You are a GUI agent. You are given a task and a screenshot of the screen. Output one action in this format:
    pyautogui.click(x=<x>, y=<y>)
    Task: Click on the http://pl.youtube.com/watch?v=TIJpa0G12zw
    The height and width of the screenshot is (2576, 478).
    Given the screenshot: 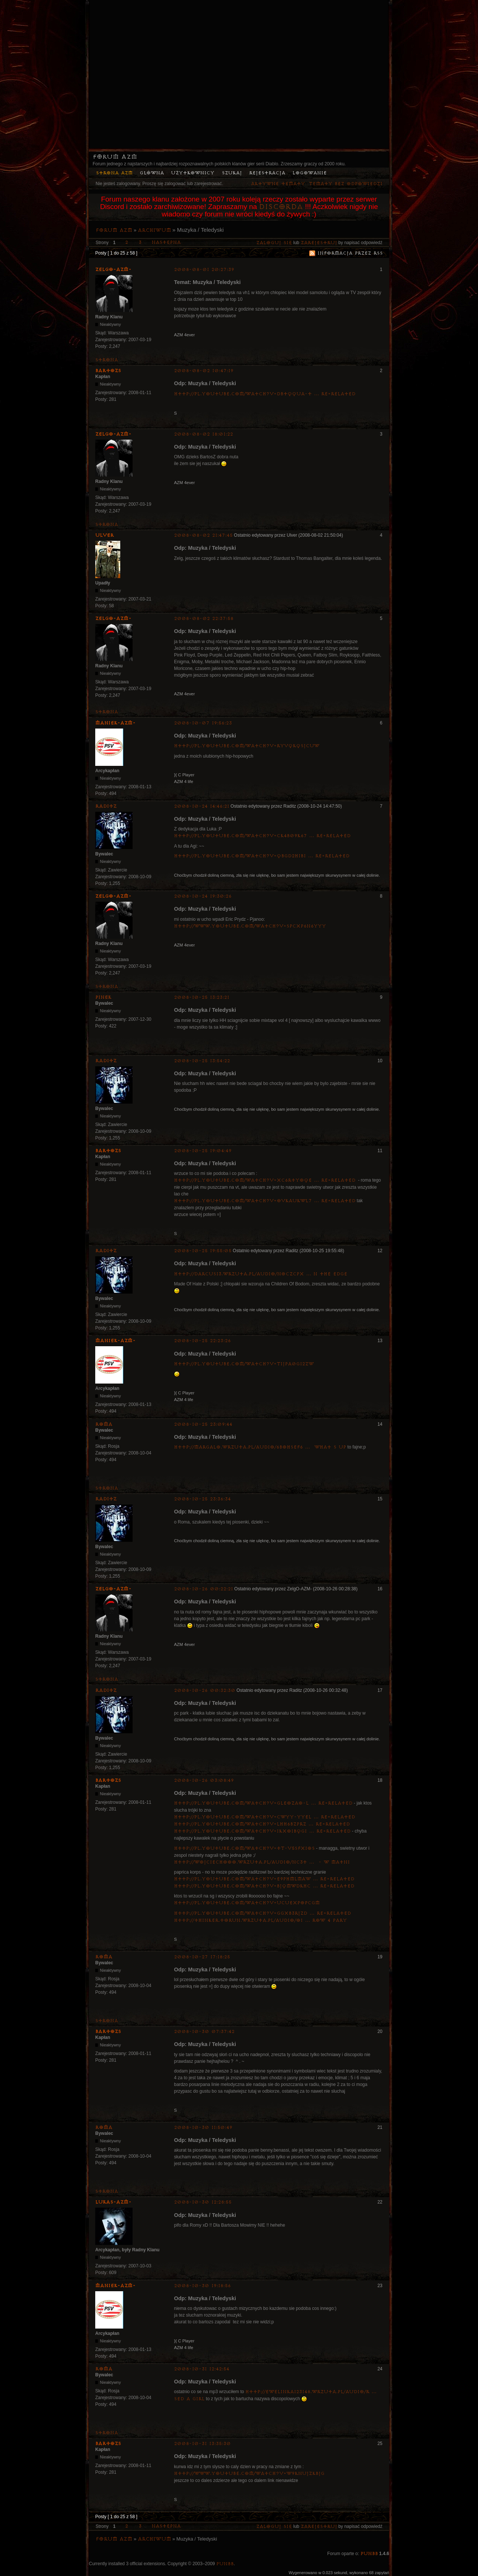 What is the action you would take?
    pyautogui.click(x=244, y=1364)
    